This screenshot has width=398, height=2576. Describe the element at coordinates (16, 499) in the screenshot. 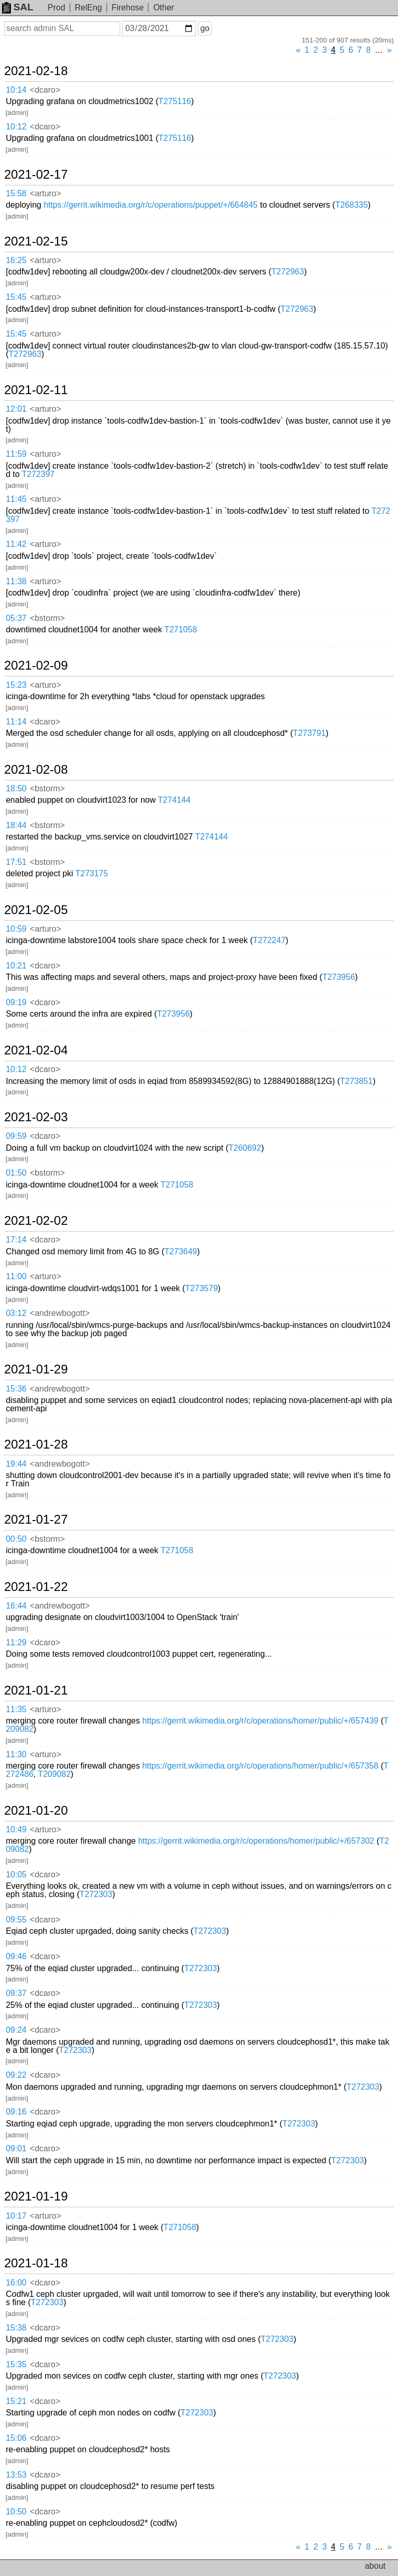

I see `11:45` at that location.